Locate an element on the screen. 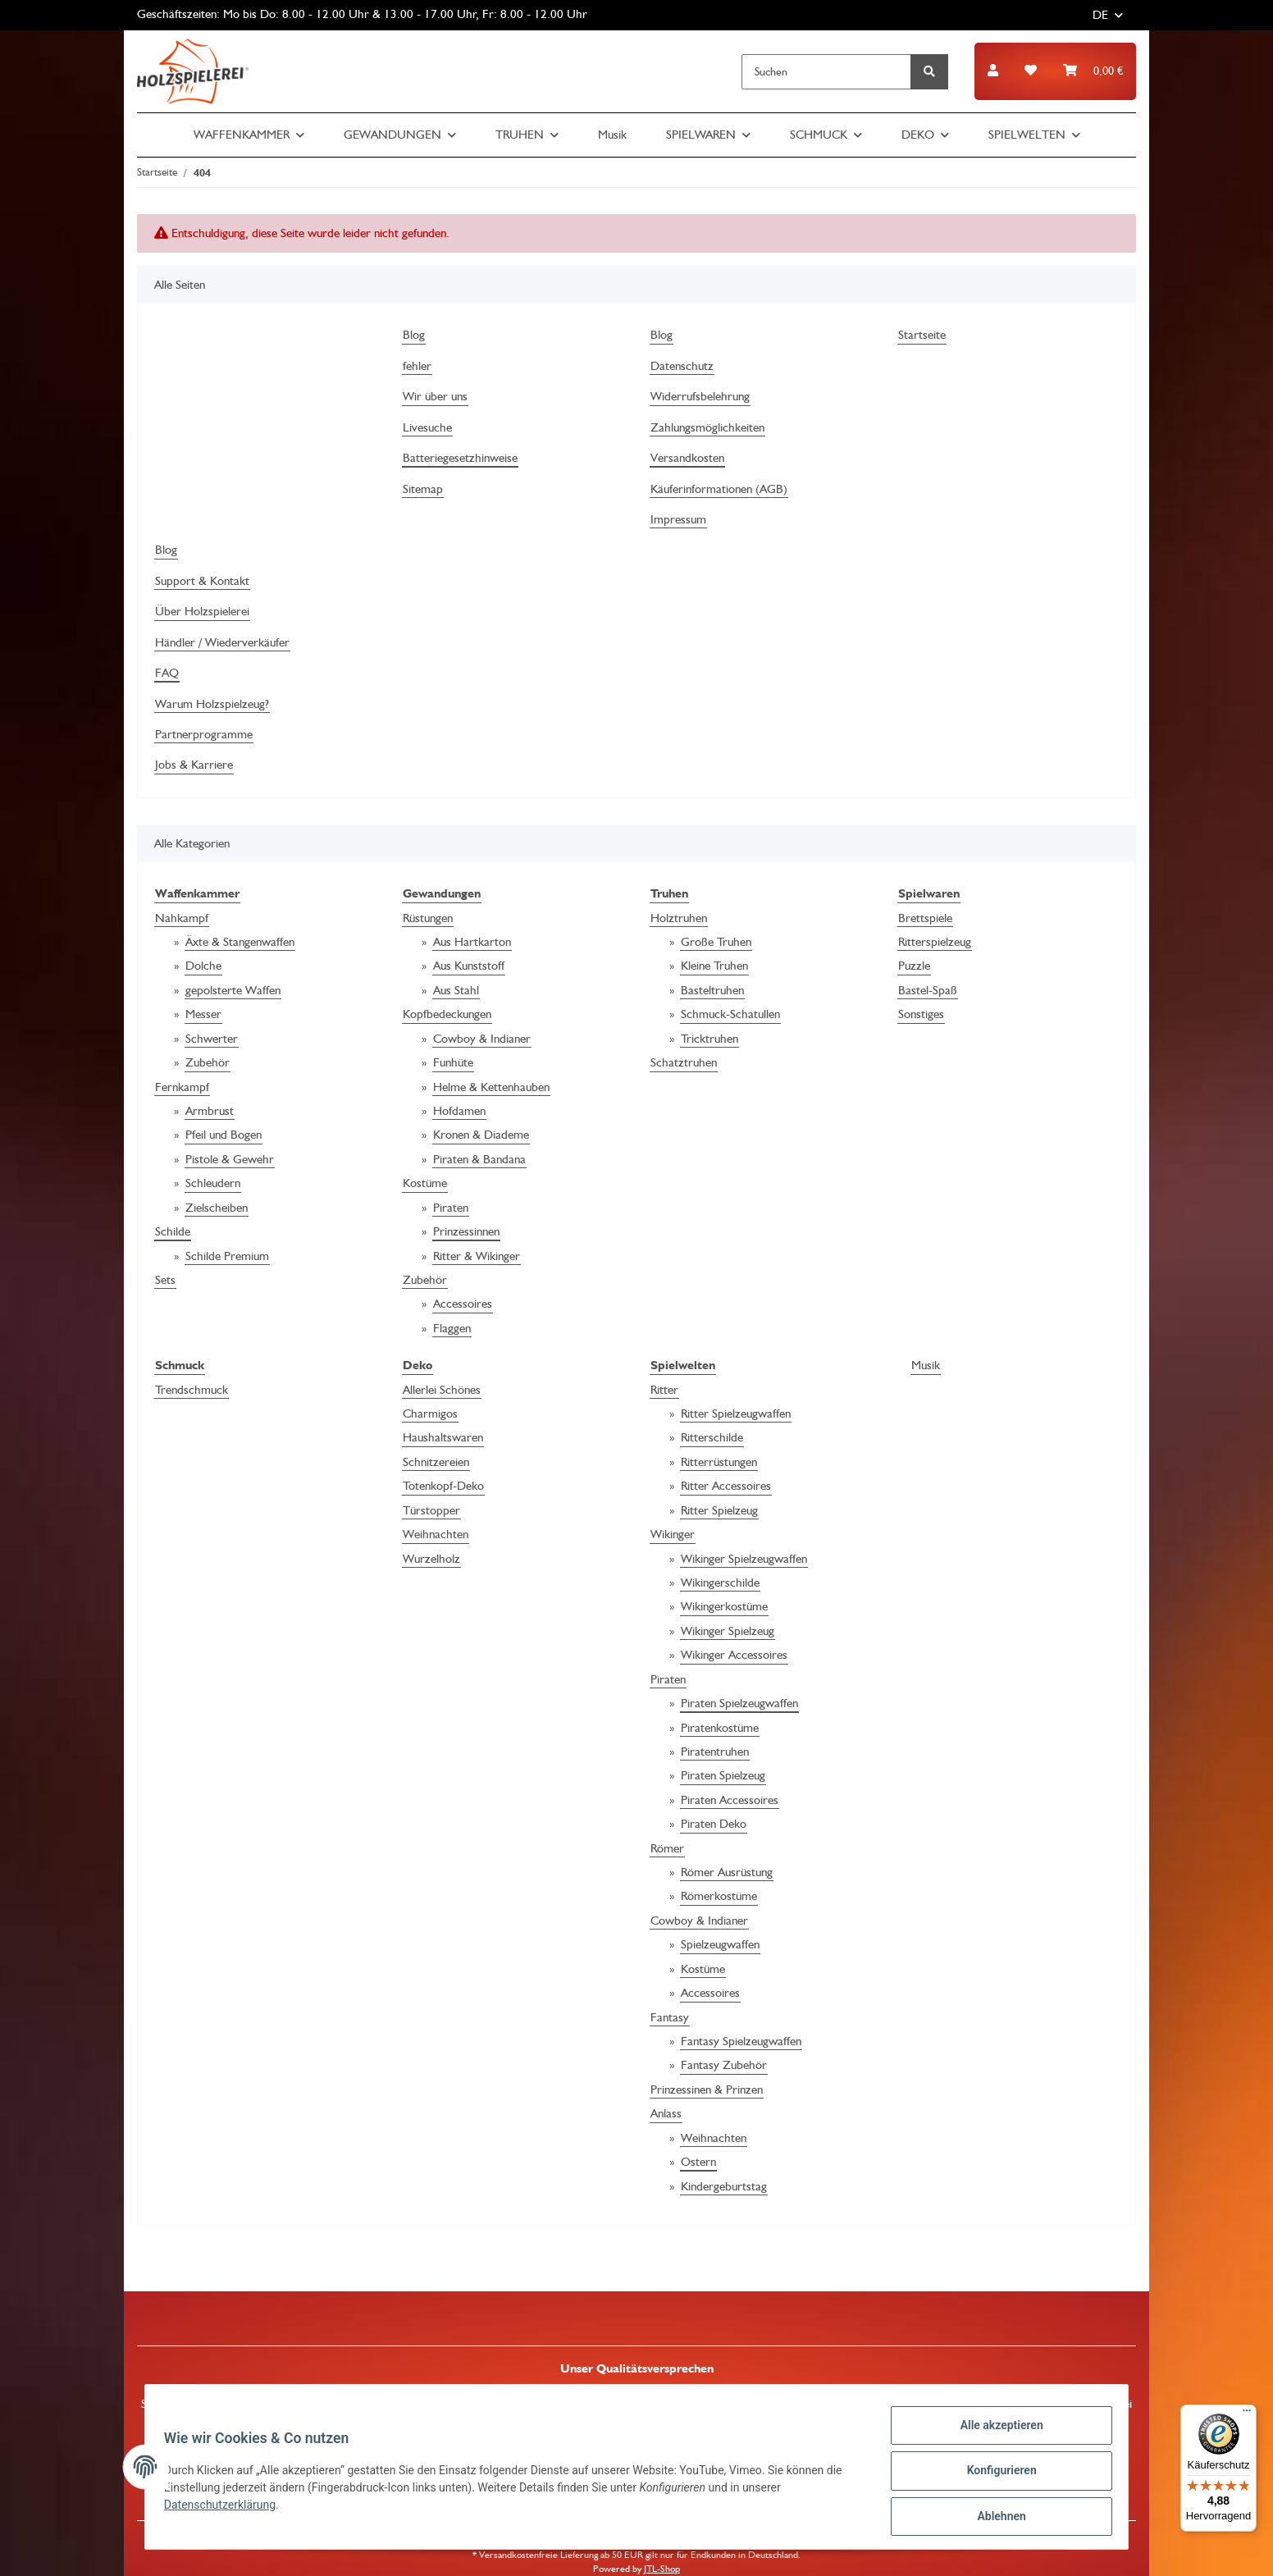  Schatztruhen is located at coordinates (683, 1062).